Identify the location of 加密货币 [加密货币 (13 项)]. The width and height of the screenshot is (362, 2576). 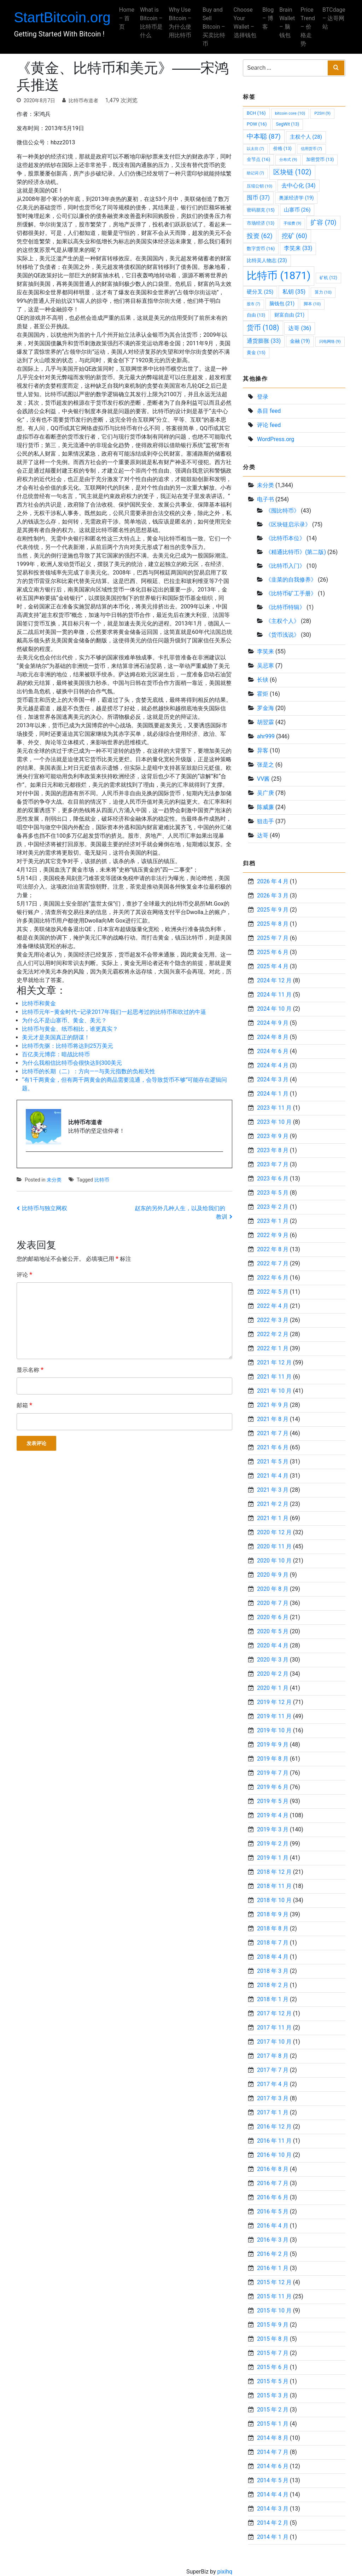
(320, 159).